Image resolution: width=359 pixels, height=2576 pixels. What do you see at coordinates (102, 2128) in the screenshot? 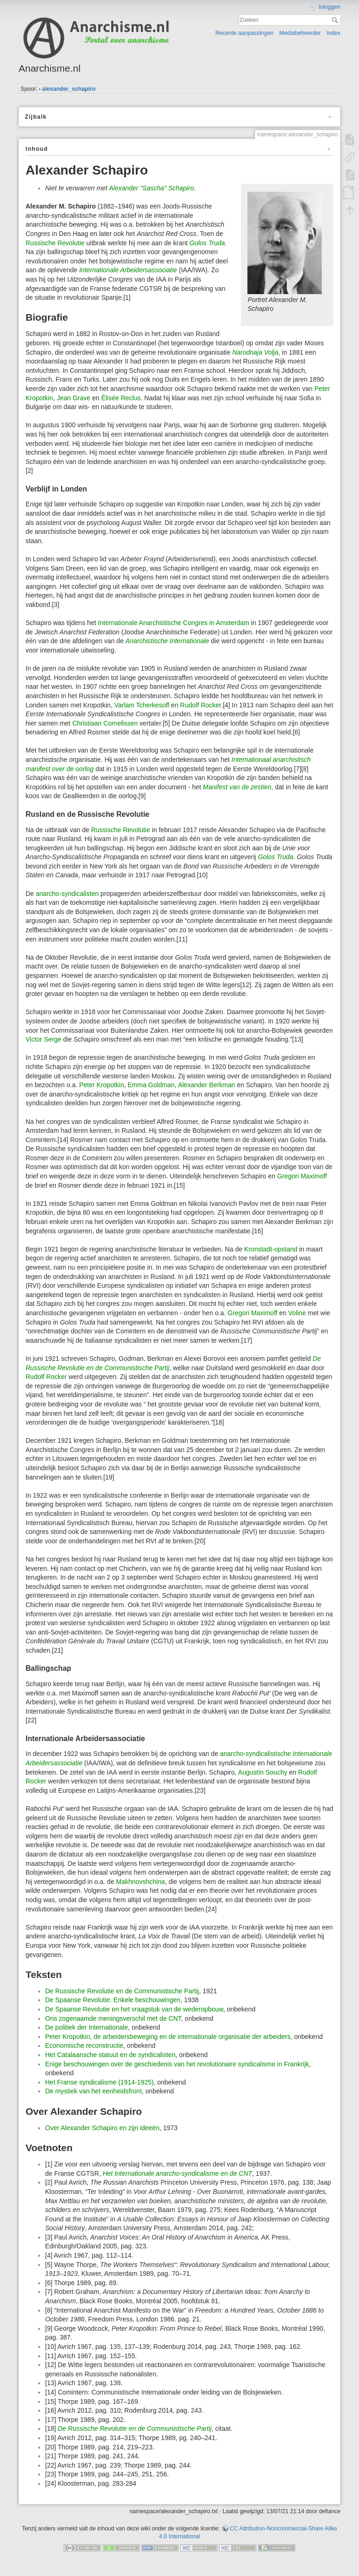
I see `Over Alexander Schapiro en zijn ideeën` at bounding box center [102, 2128].